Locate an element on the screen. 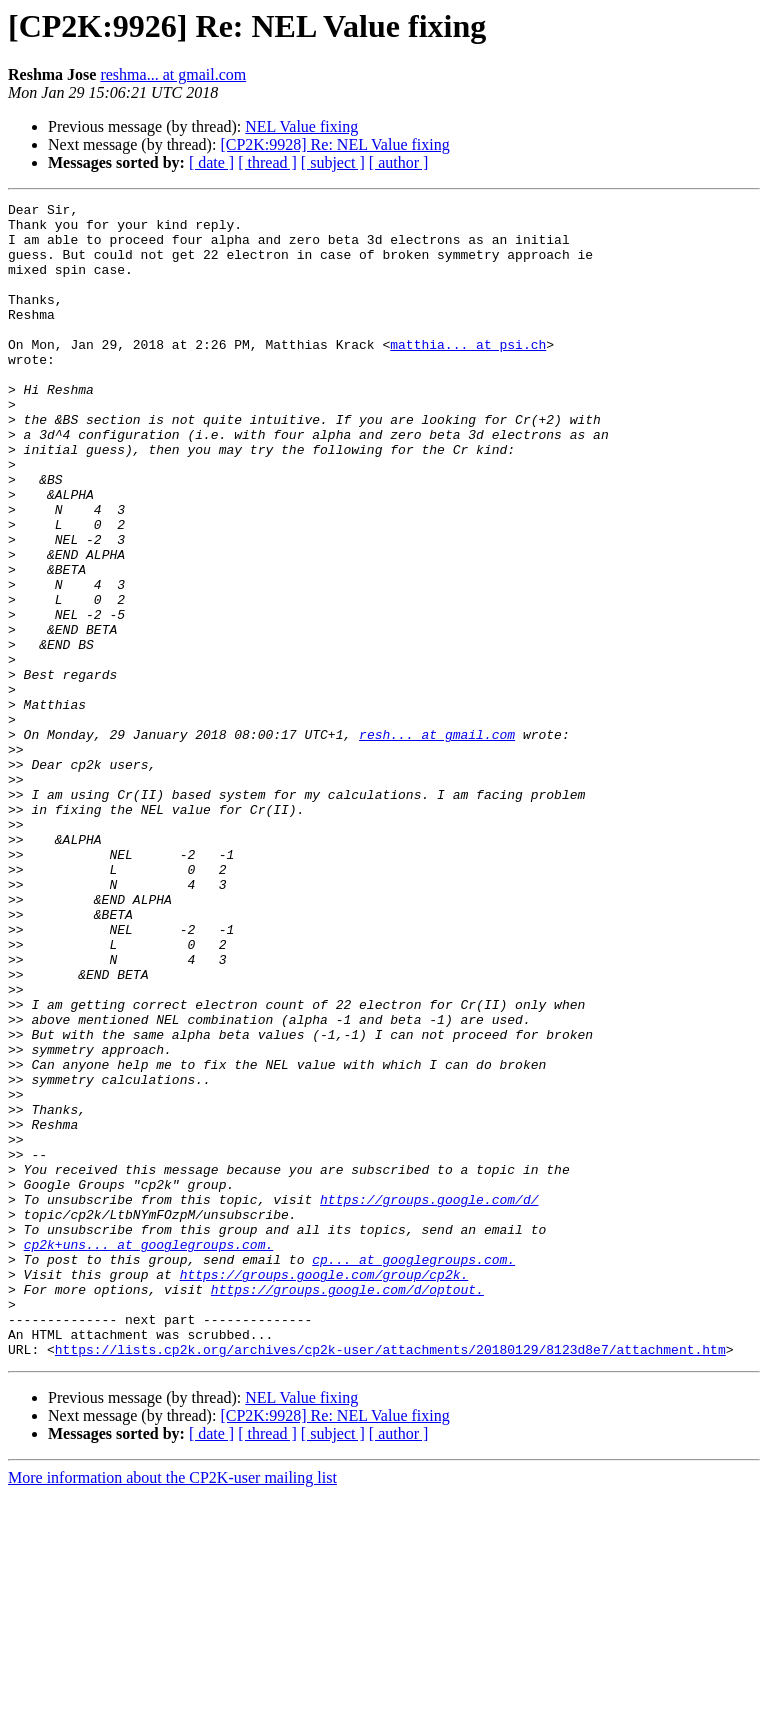  https://groups.google.com/d/ is located at coordinates (429, 1400).